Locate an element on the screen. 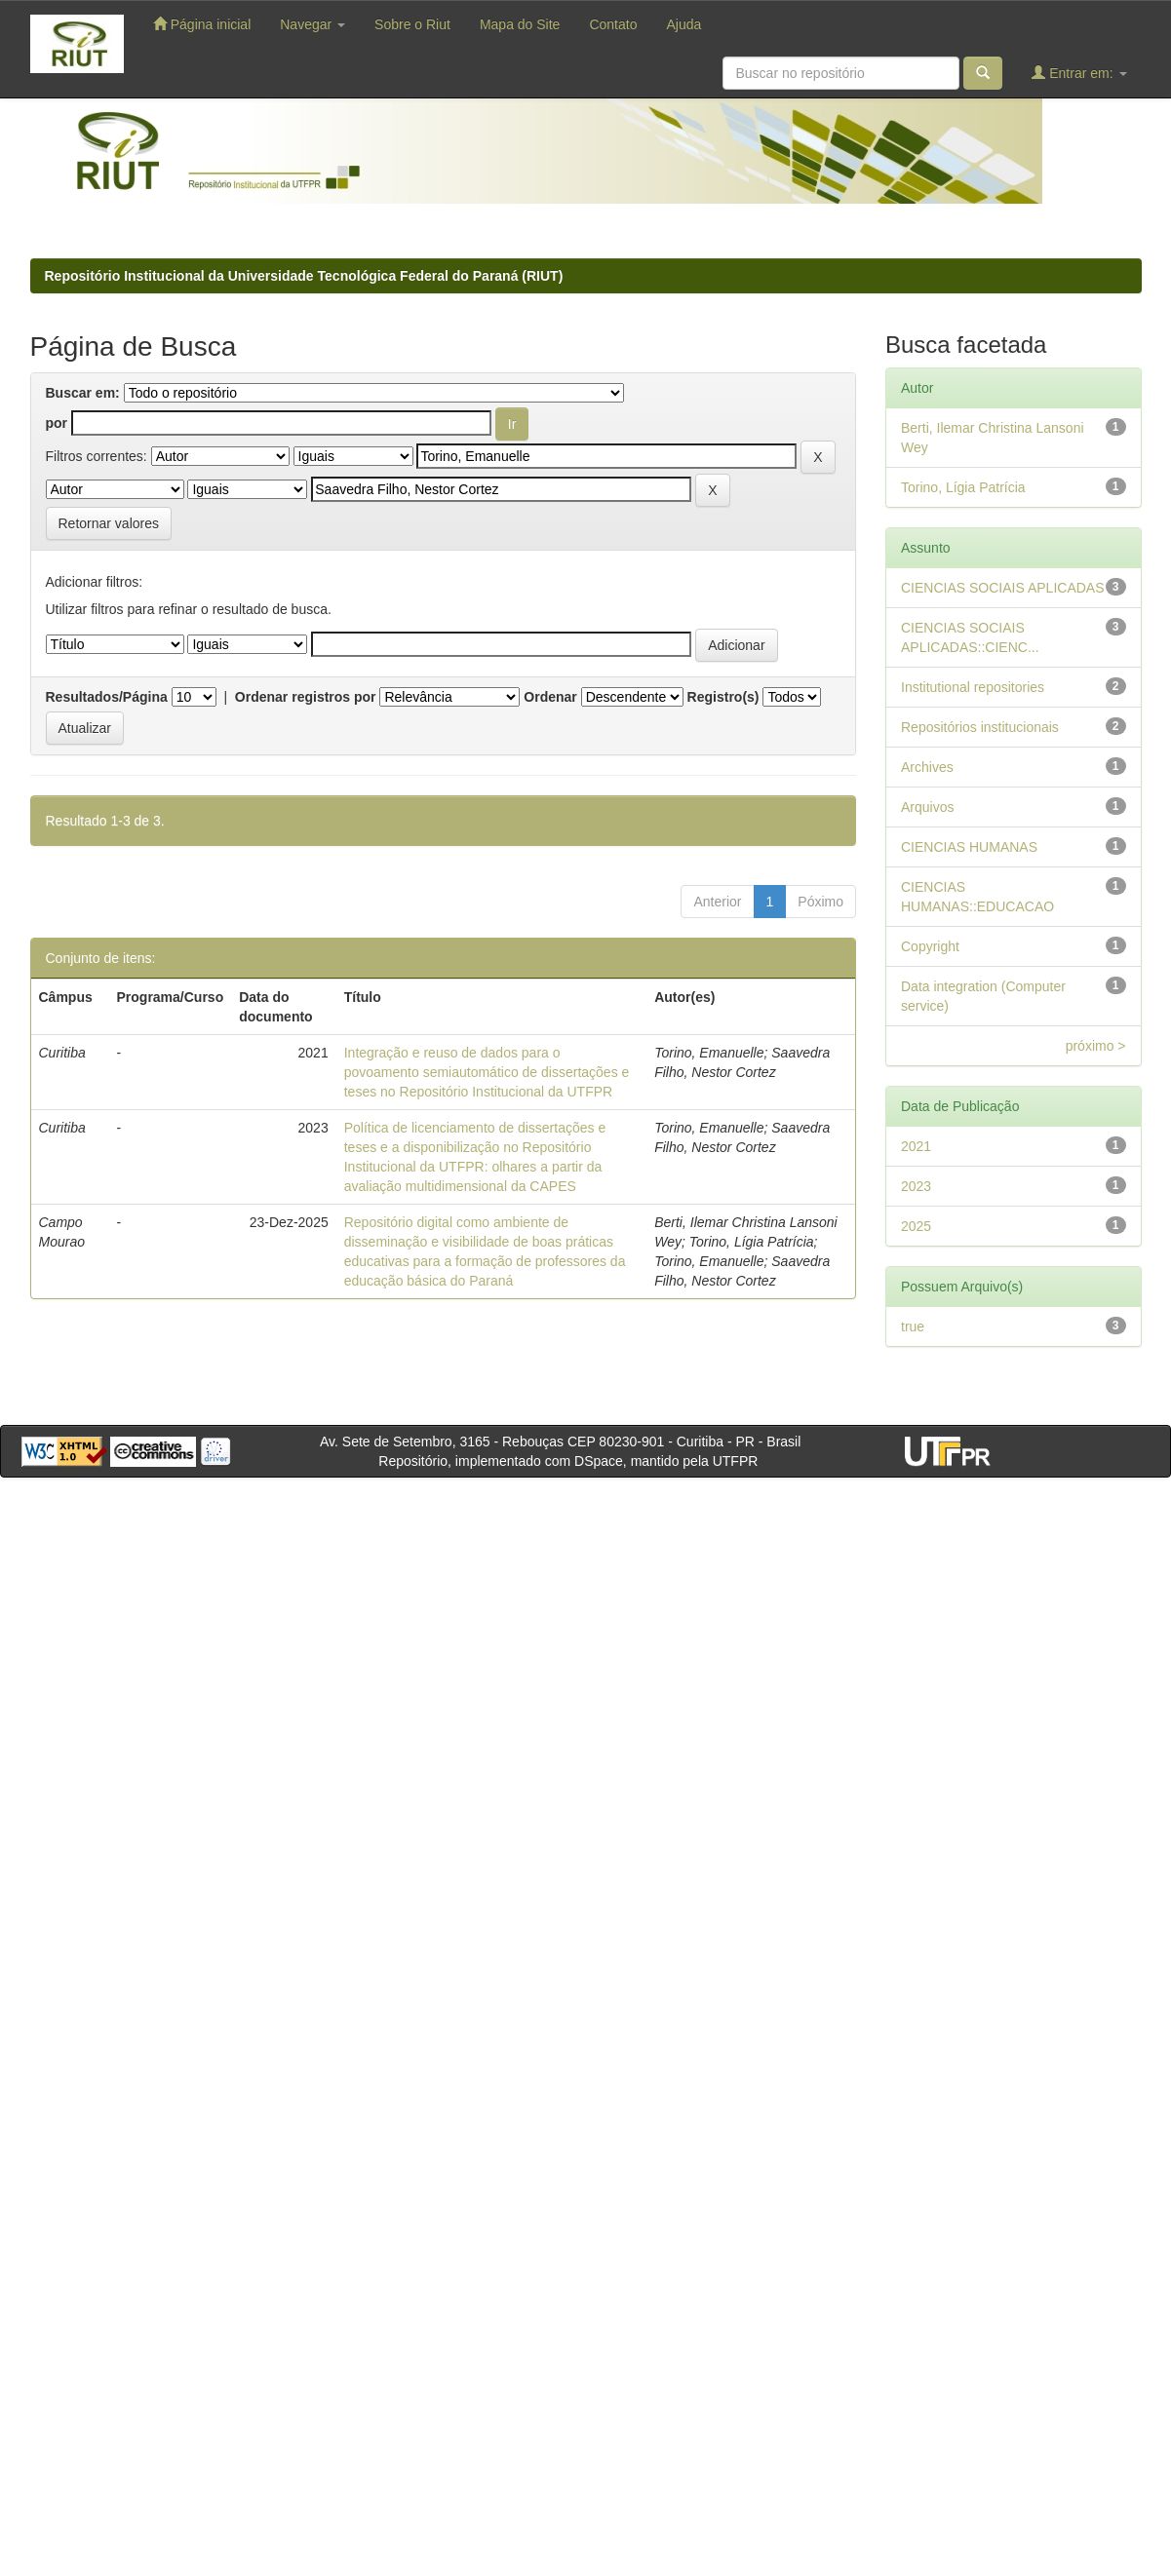 The image size is (1171, 2576). por is located at coordinates (57, 423).